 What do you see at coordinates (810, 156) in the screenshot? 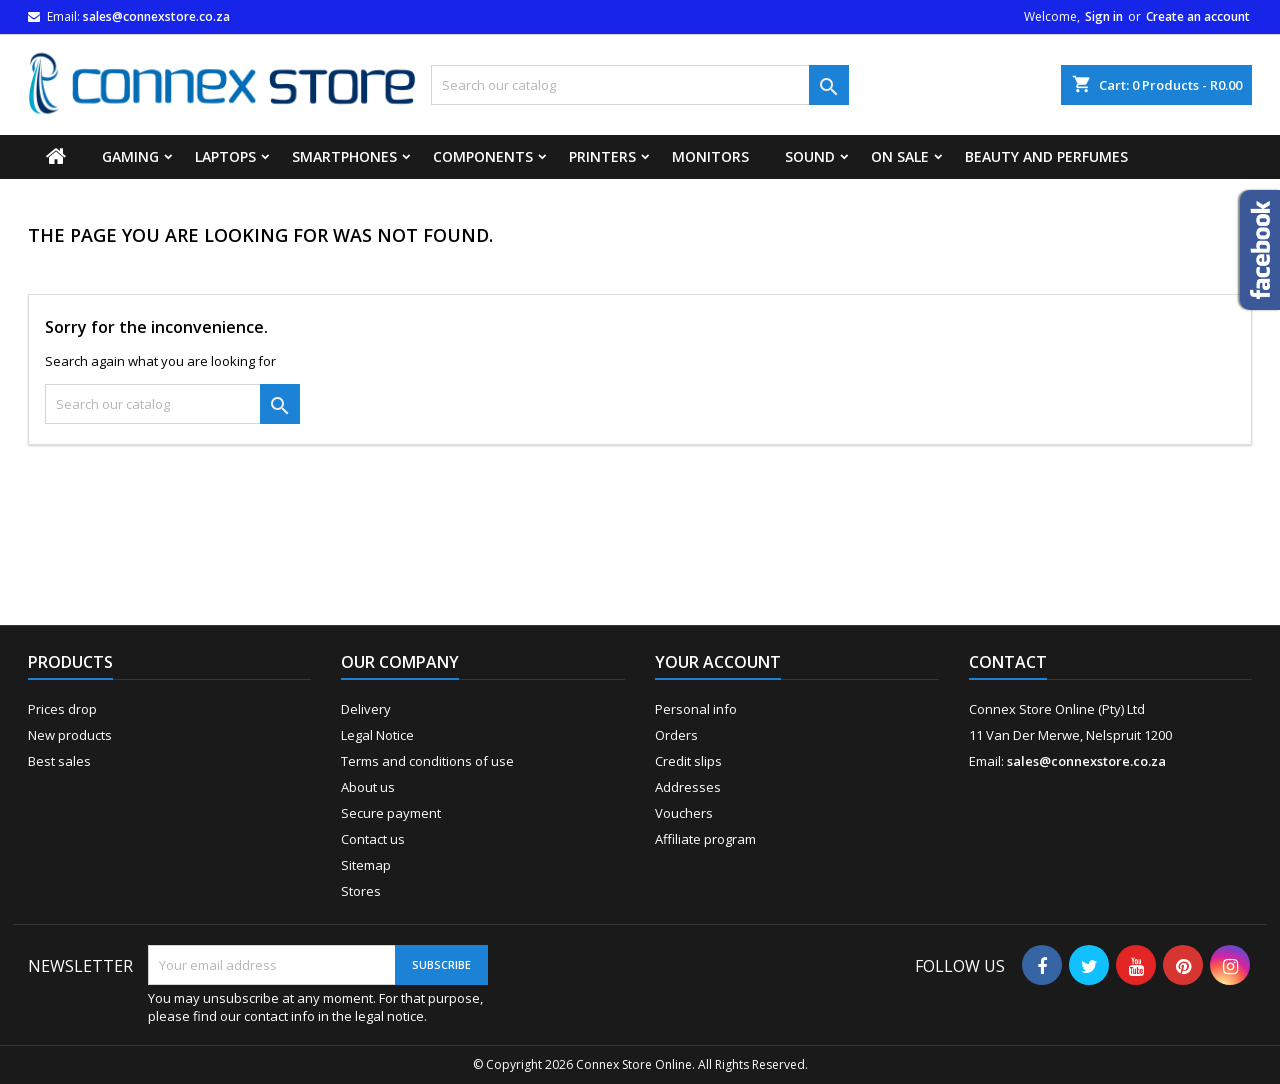
I see `Sound` at bounding box center [810, 156].